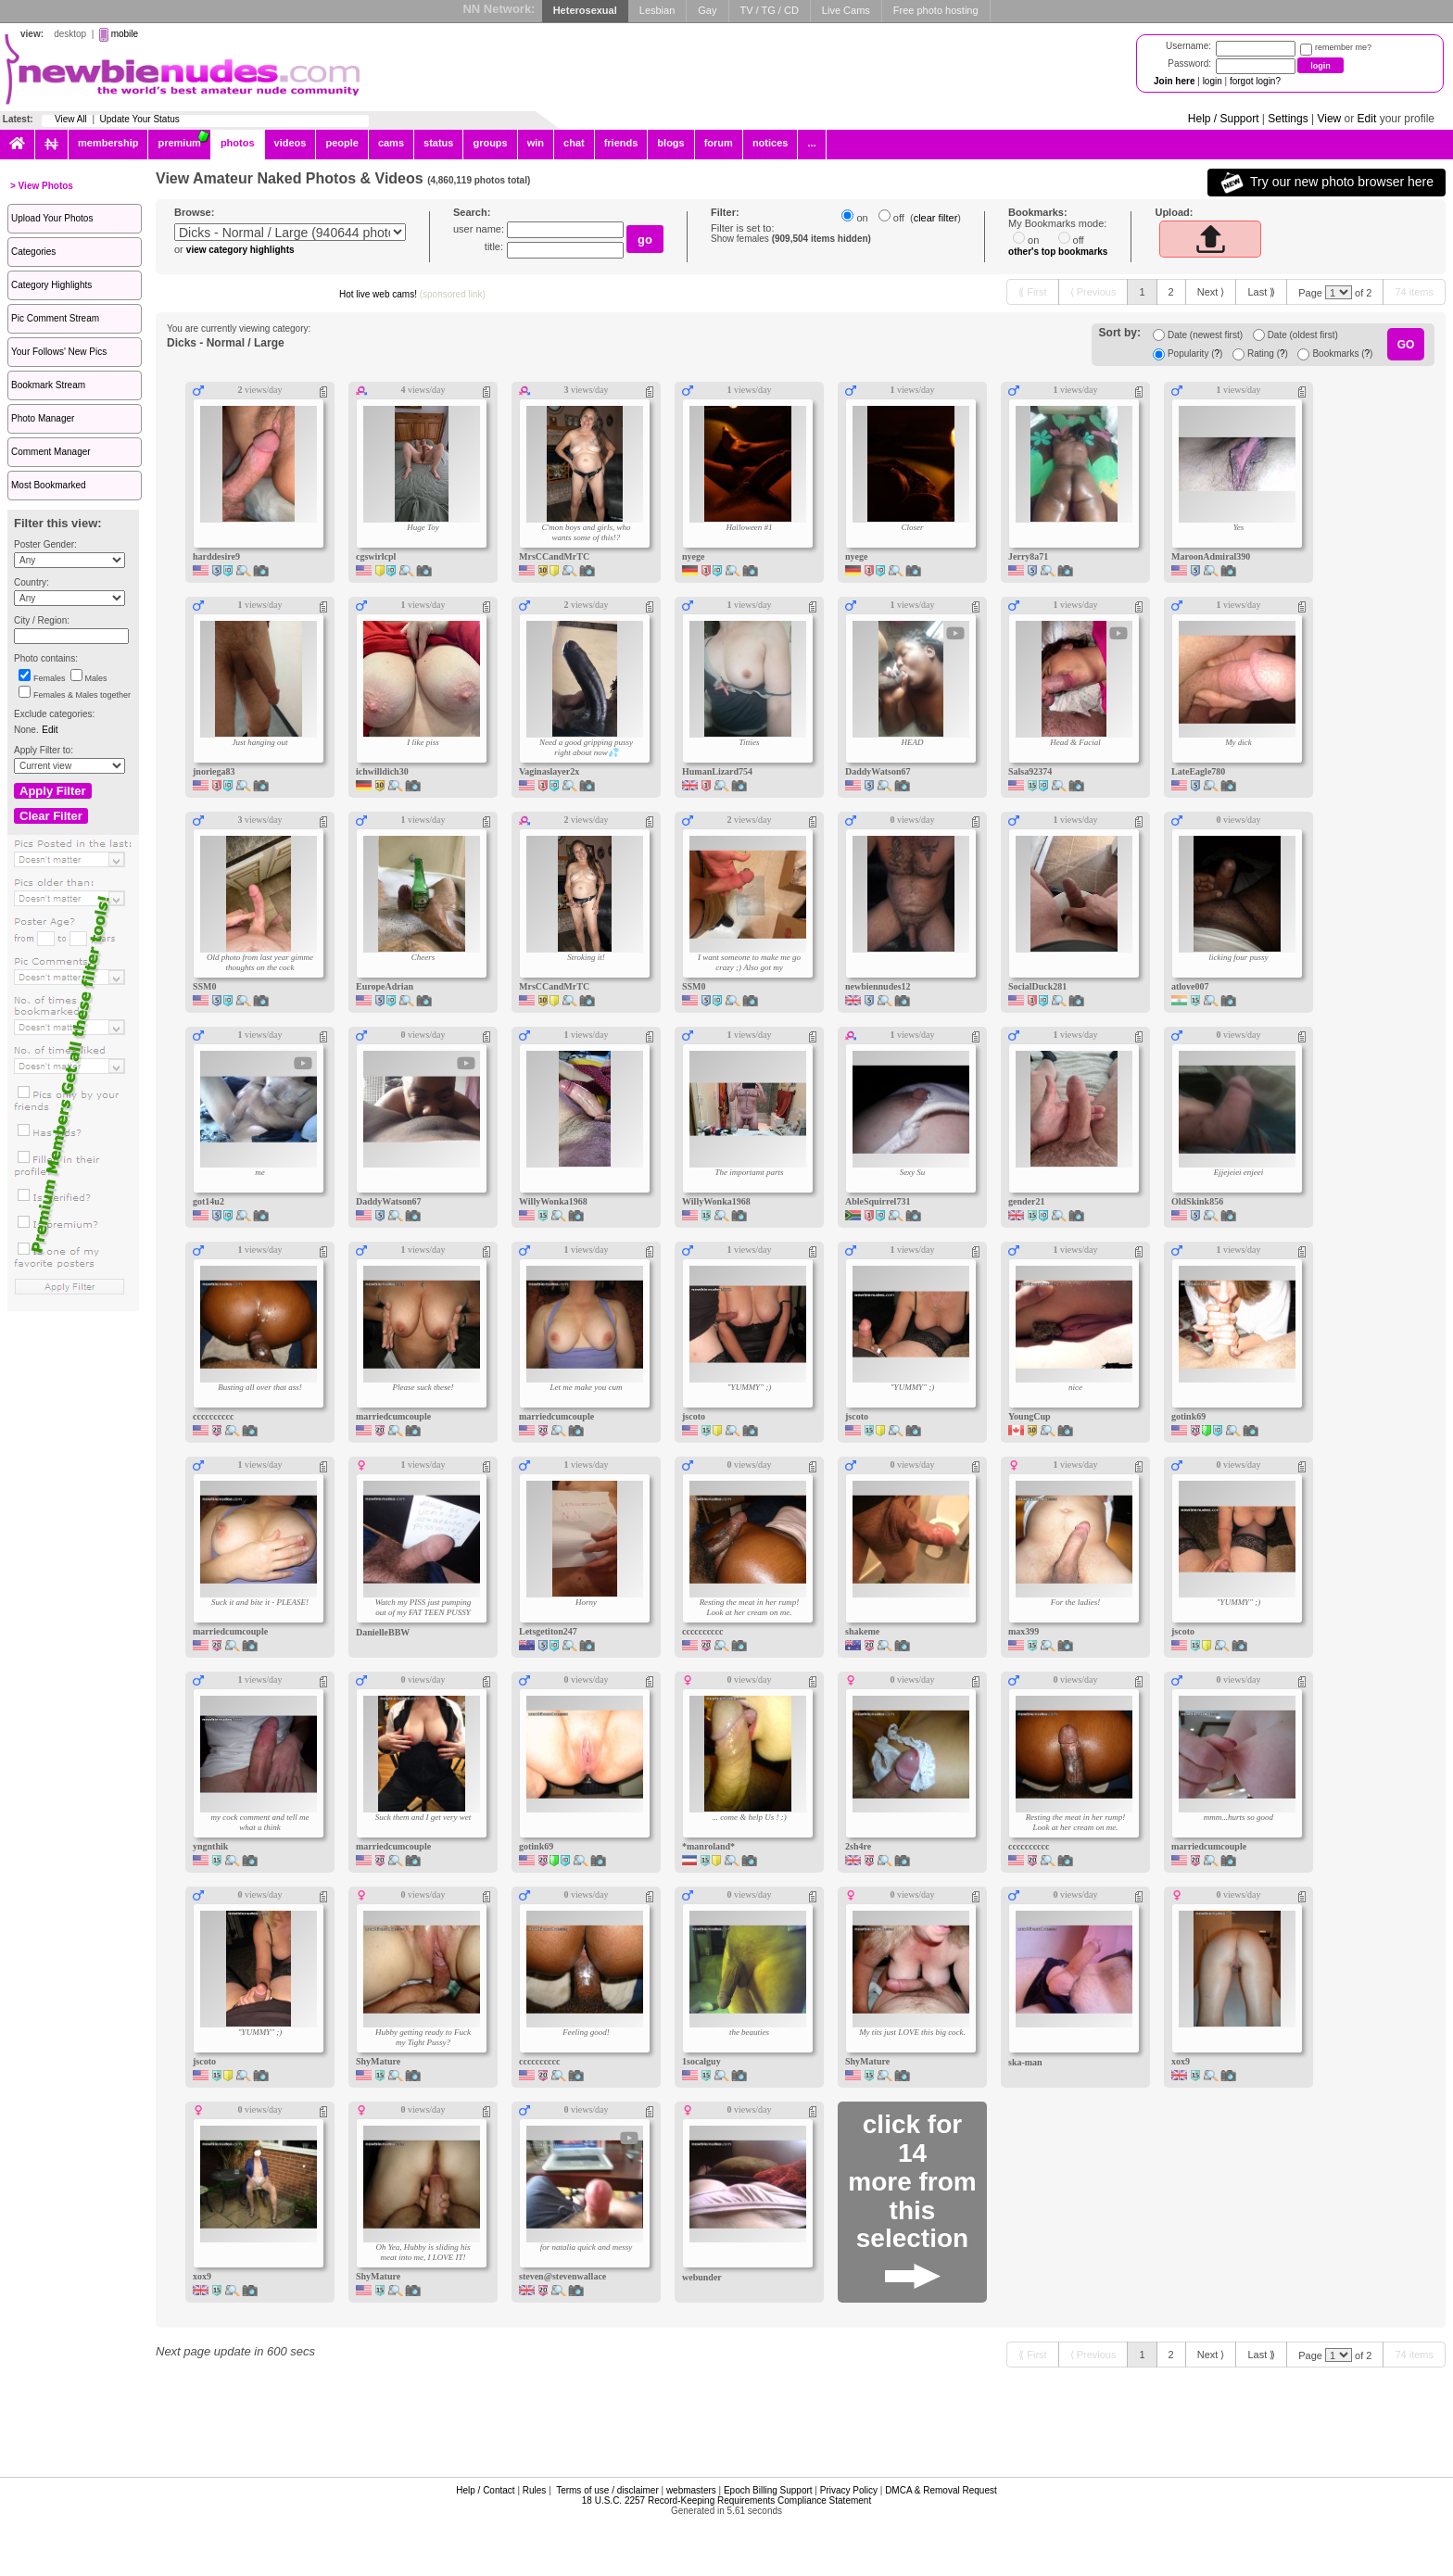 This screenshot has height=2576, width=1453. What do you see at coordinates (1261, 292) in the screenshot?
I see `[Last ⟫]` at bounding box center [1261, 292].